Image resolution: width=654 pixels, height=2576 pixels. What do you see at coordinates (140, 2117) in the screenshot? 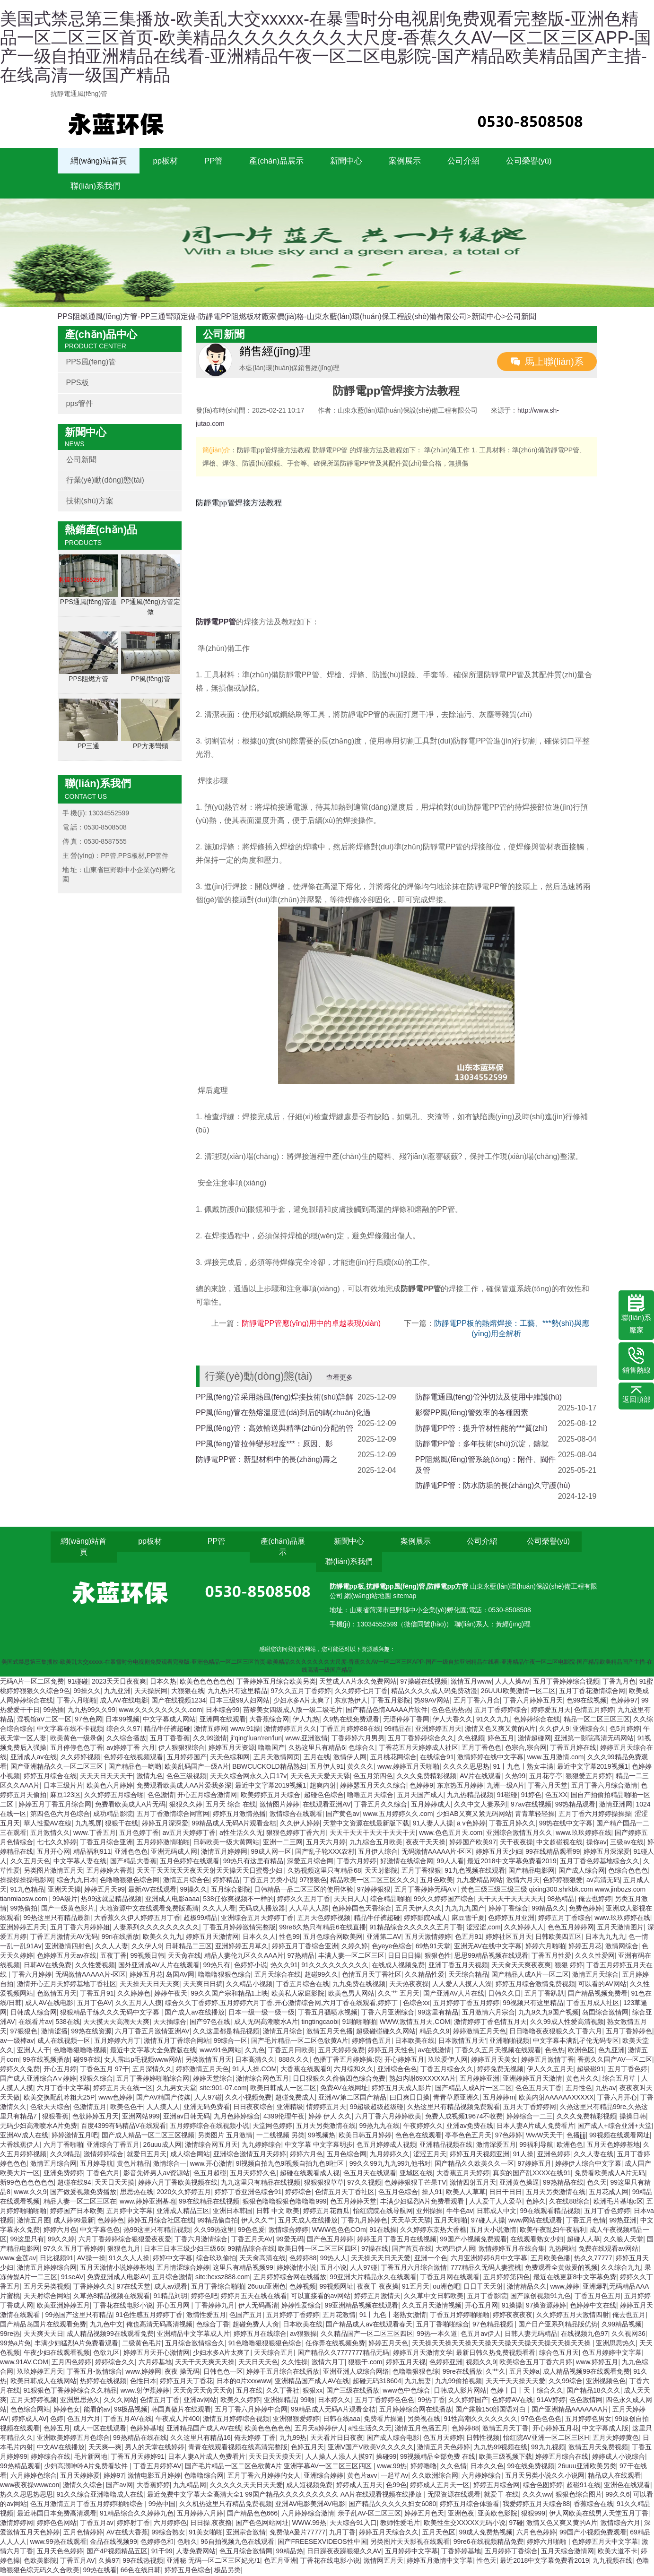
I see `亚洲网站999` at bounding box center [140, 2117].